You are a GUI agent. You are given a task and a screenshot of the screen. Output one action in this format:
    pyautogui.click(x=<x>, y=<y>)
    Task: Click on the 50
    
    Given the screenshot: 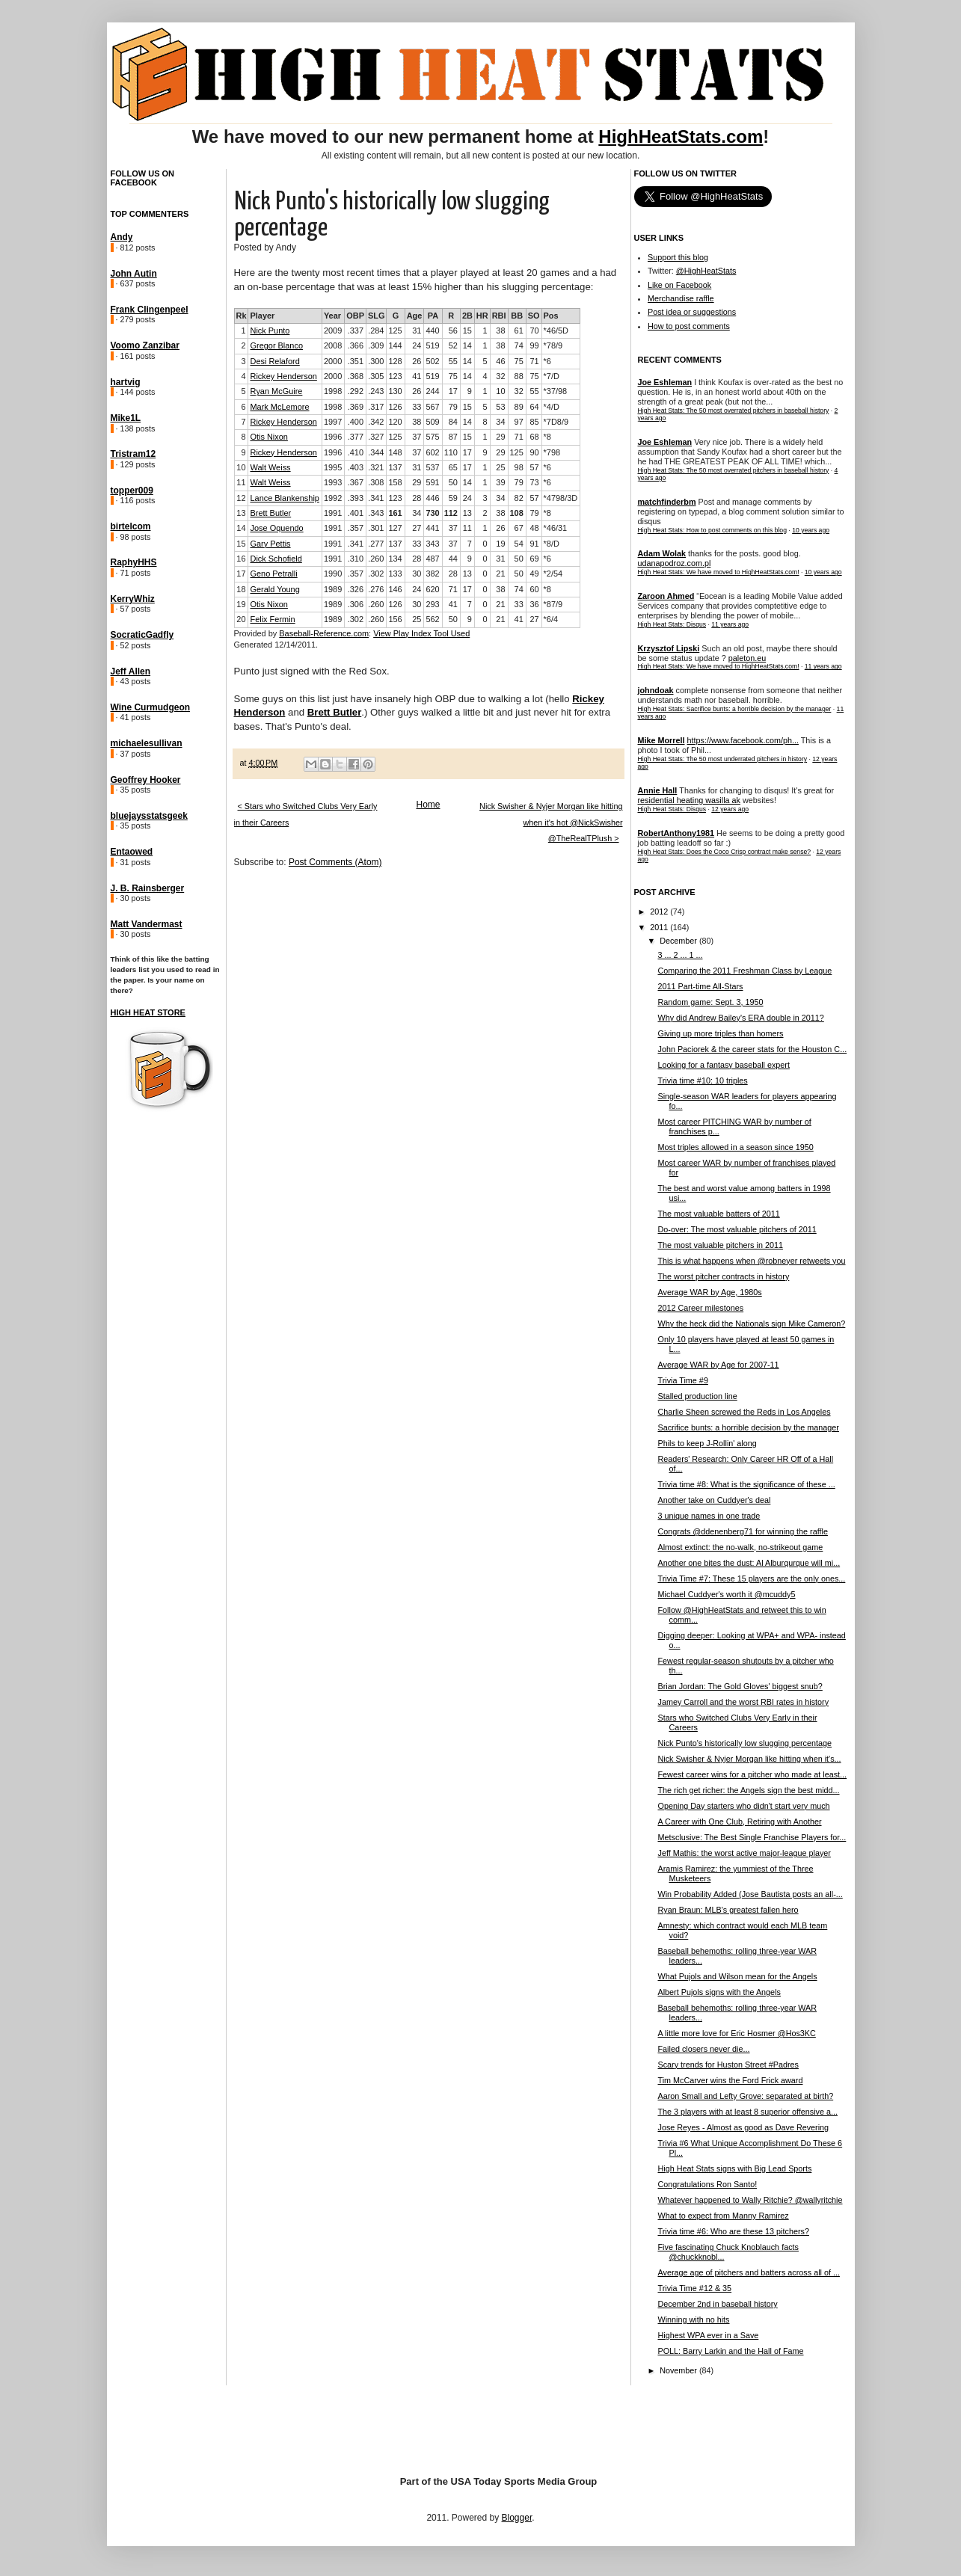 What is the action you would take?
    pyautogui.click(x=453, y=482)
    